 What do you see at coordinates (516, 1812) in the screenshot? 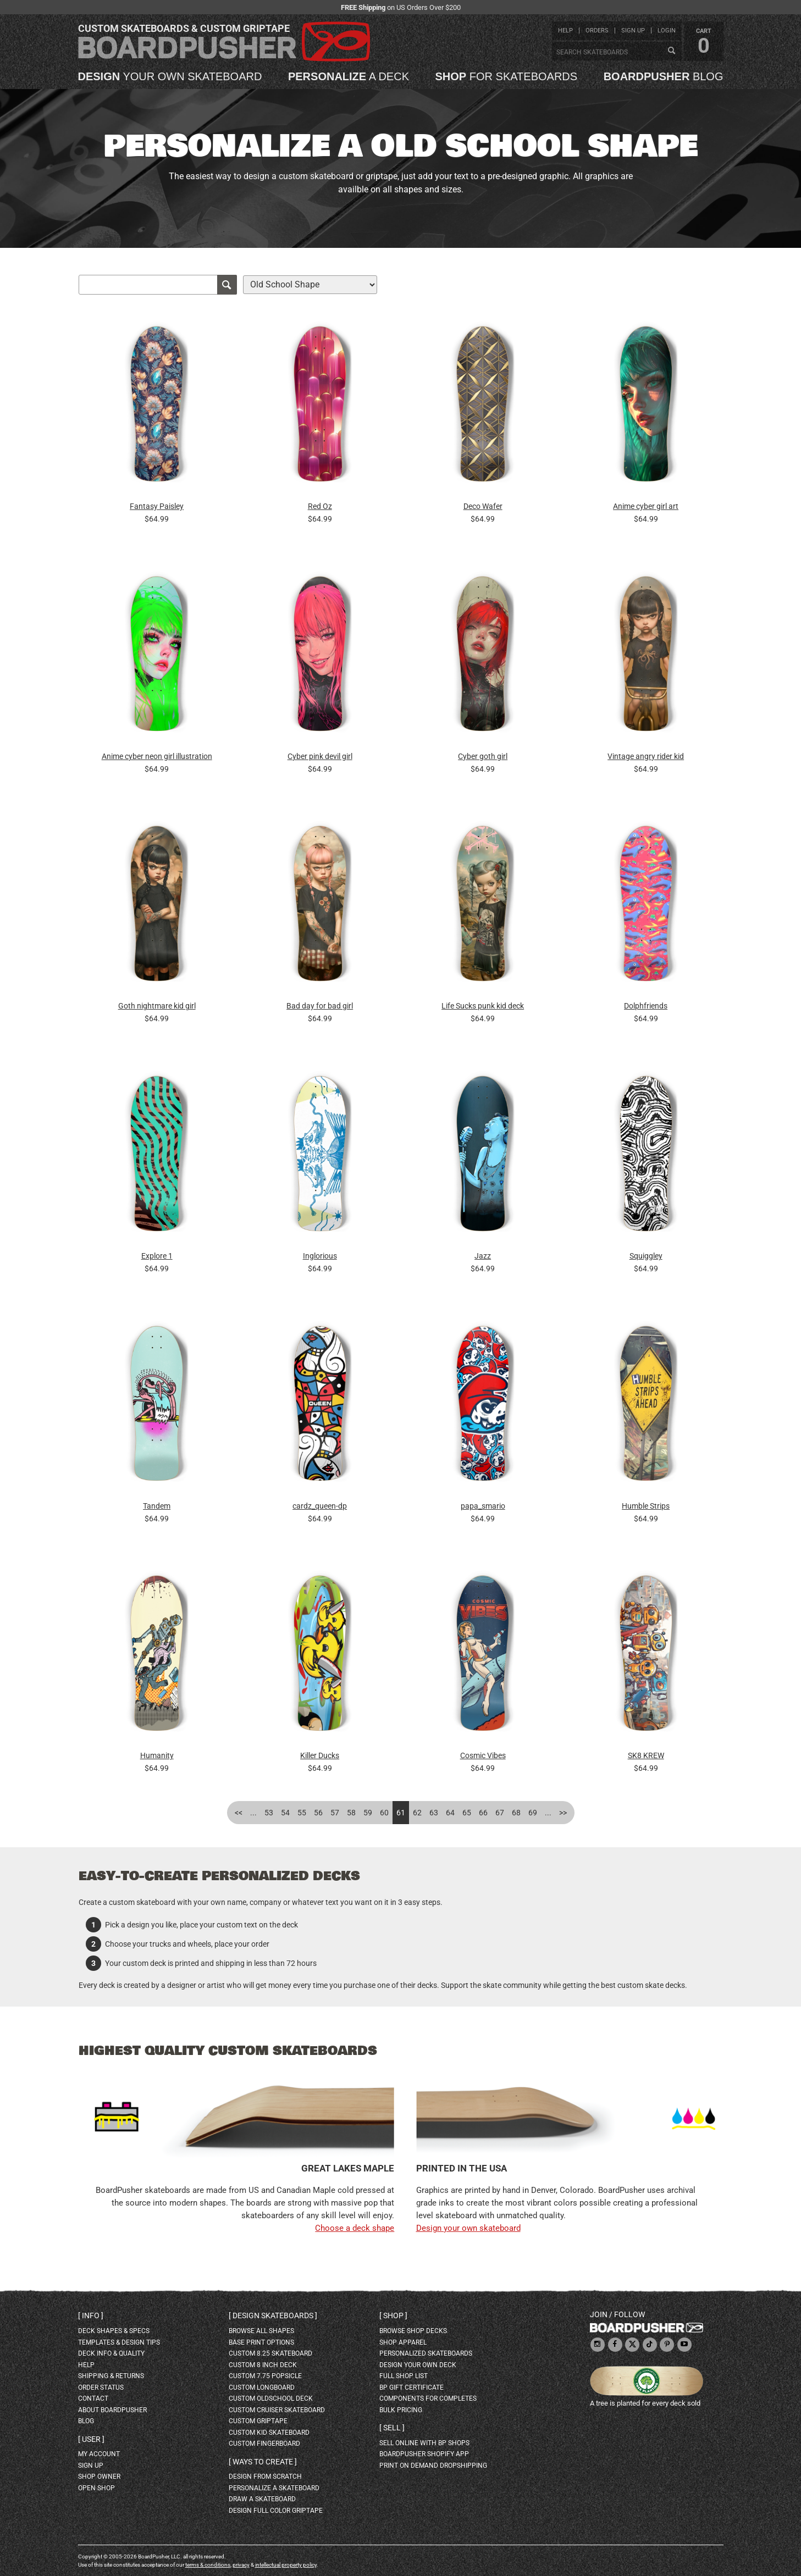
I see `68` at bounding box center [516, 1812].